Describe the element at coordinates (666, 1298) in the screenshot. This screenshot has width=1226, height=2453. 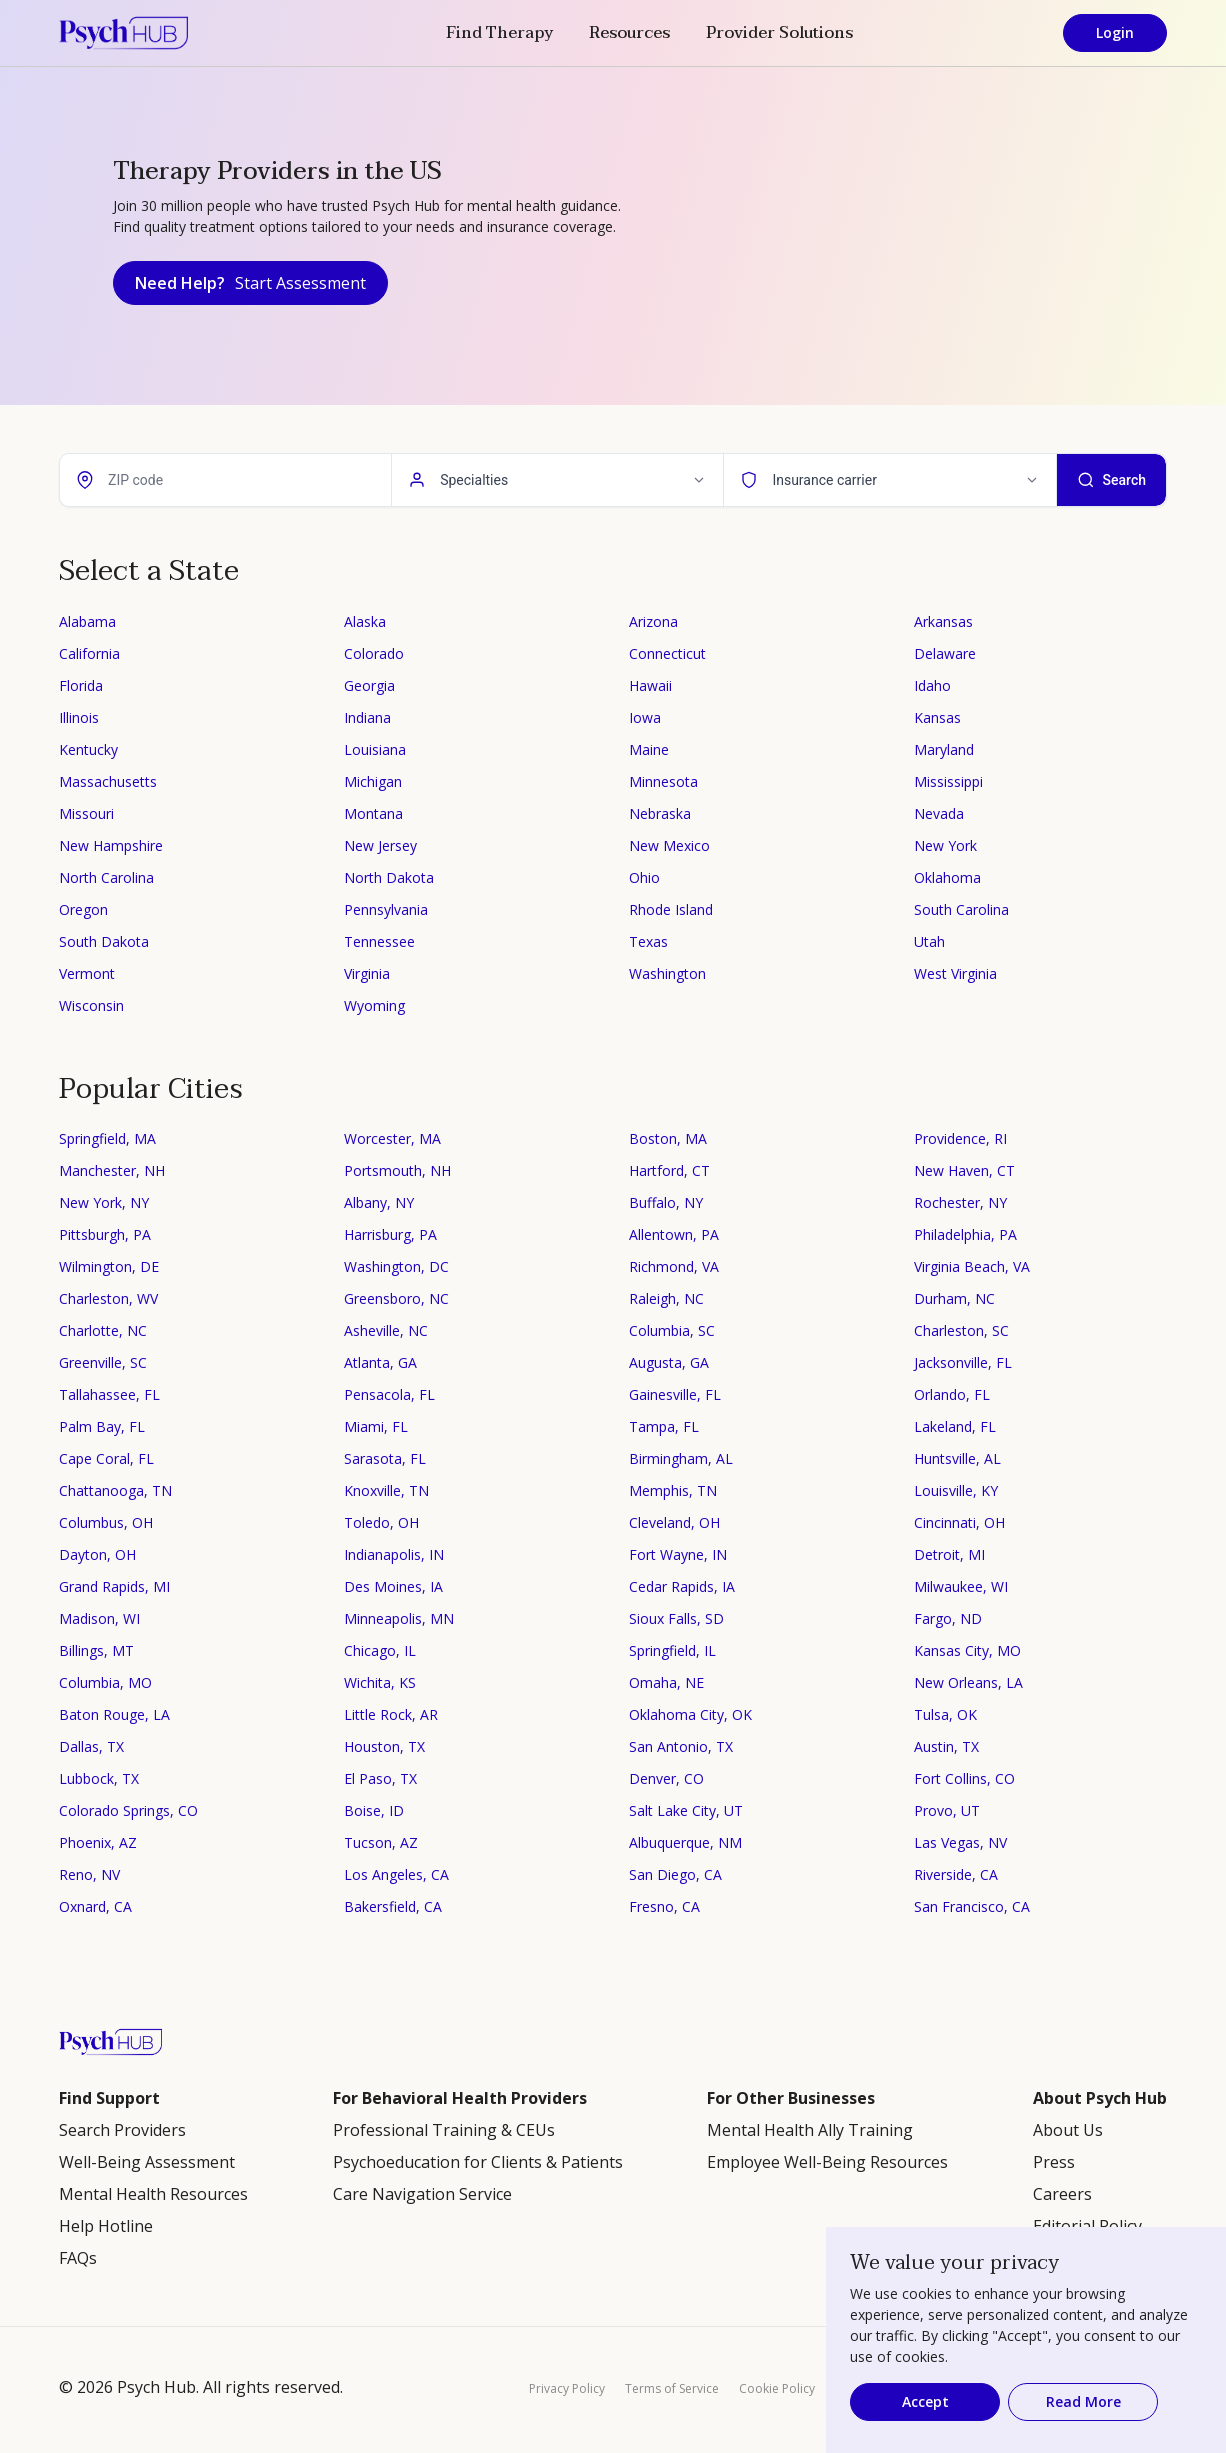
I see `Raleigh, NC` at that location.